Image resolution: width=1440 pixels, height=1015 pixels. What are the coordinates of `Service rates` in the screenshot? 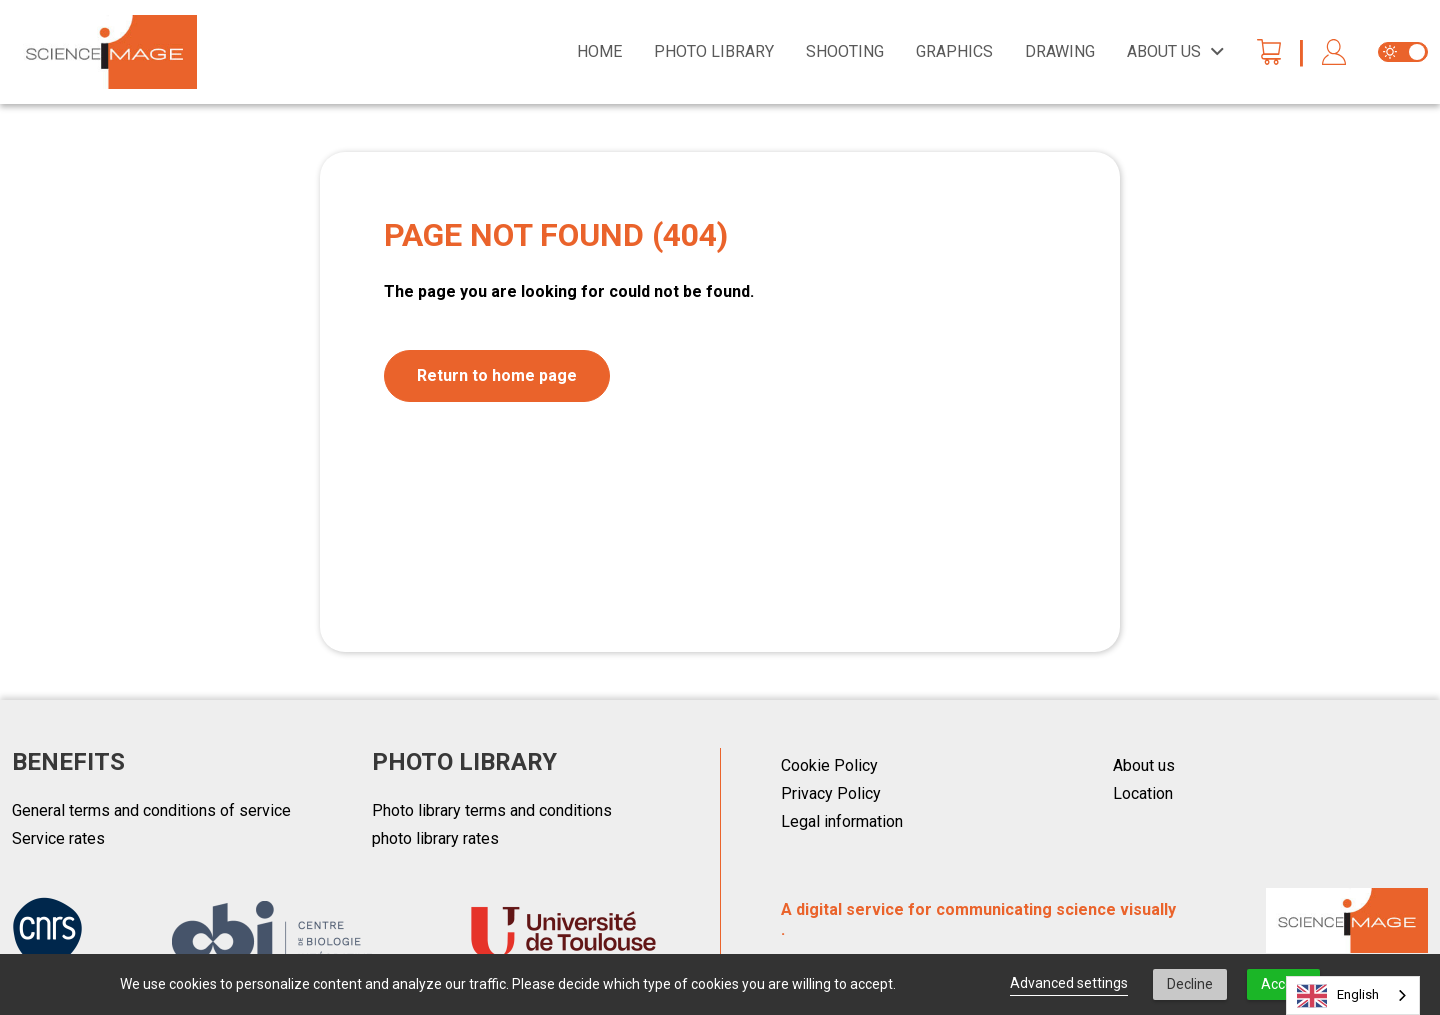 It's located at (58, 838).